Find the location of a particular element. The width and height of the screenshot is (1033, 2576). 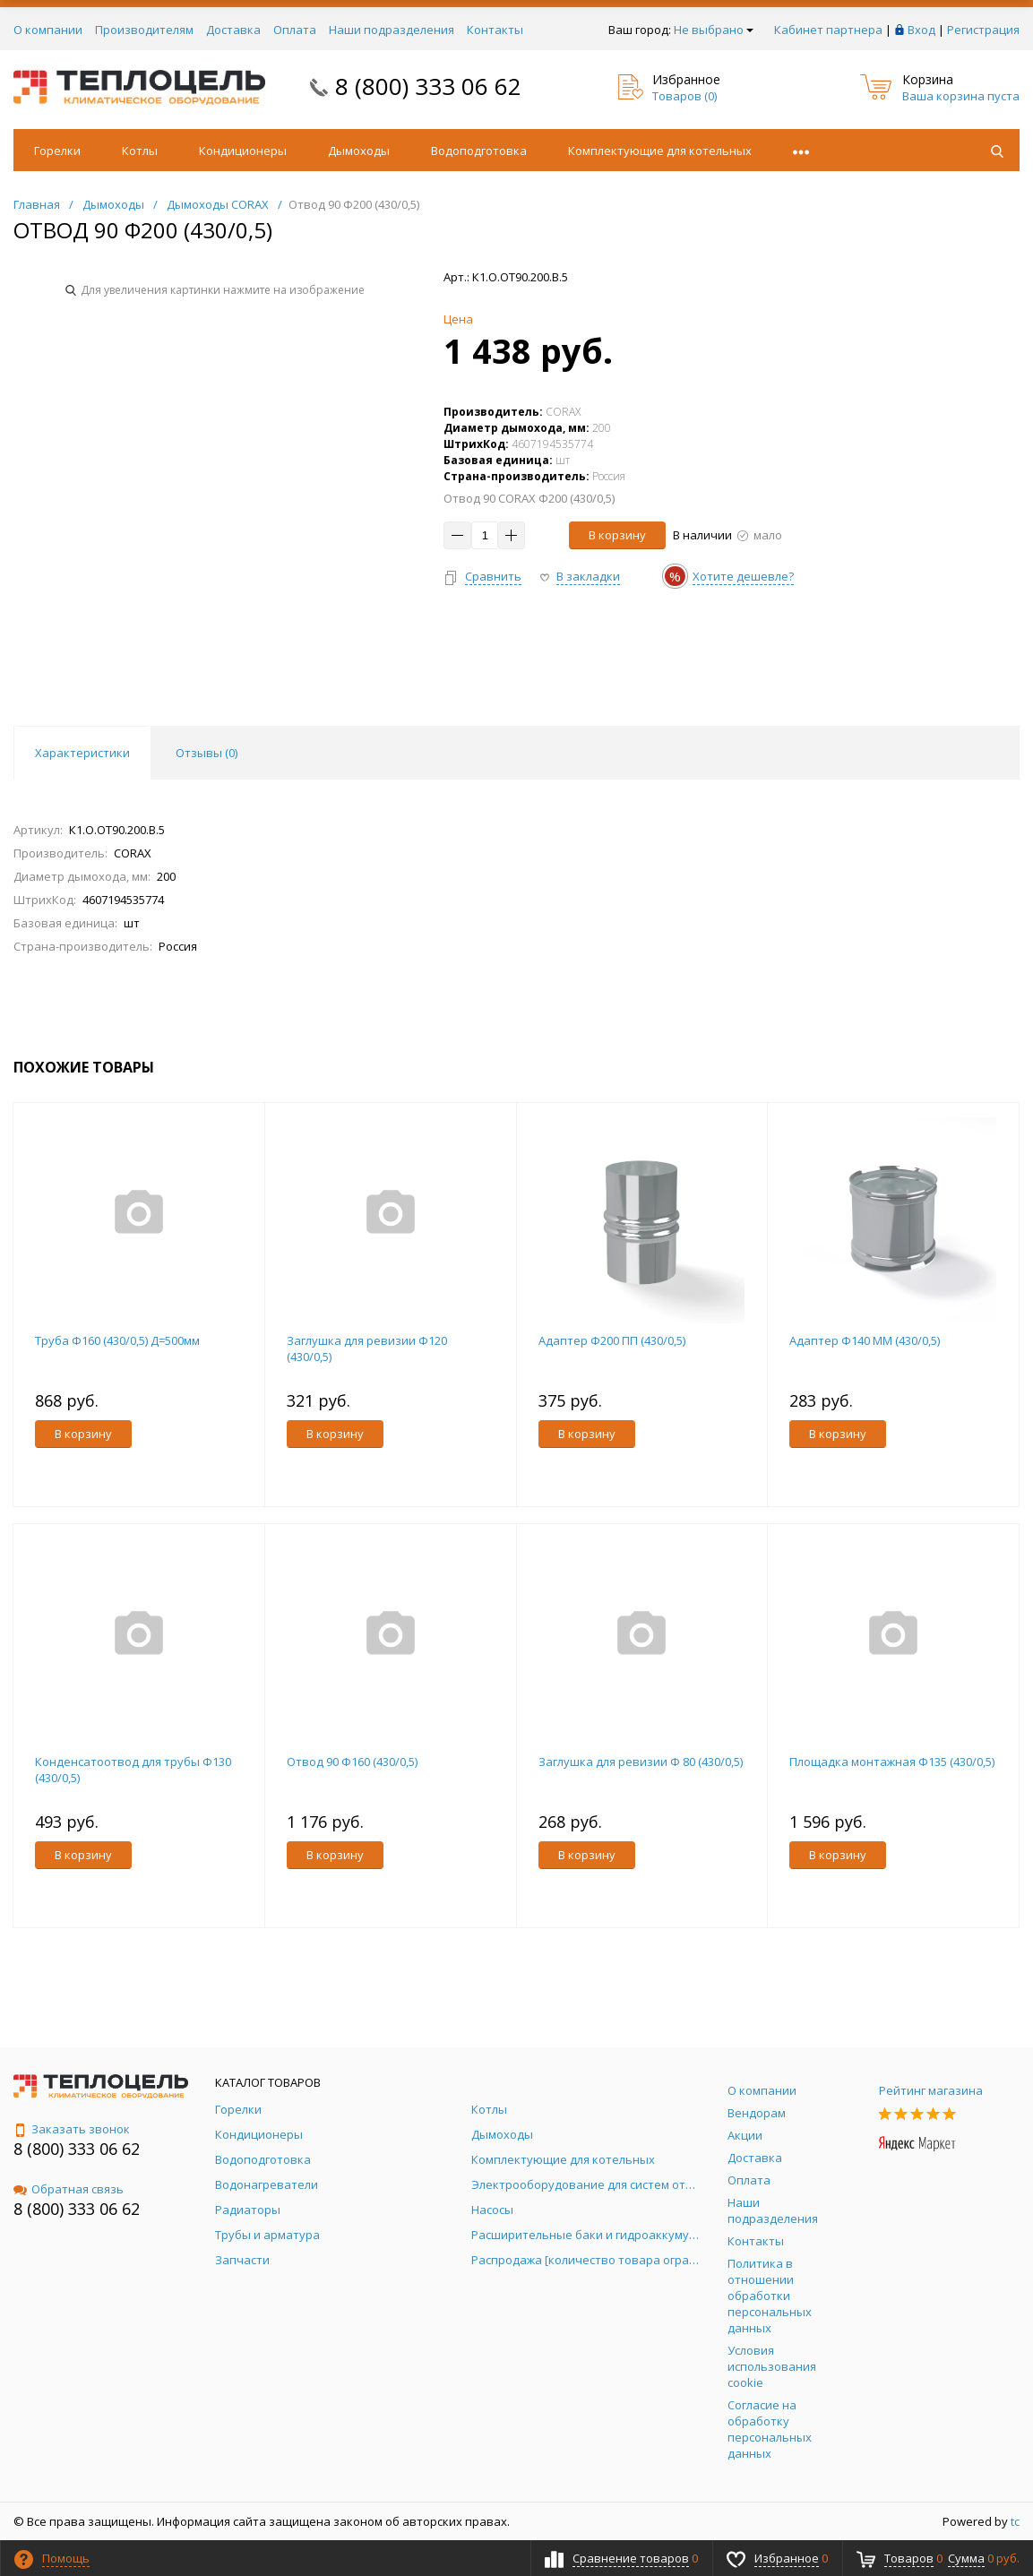

Производителям is located at coordinates (144, 30).